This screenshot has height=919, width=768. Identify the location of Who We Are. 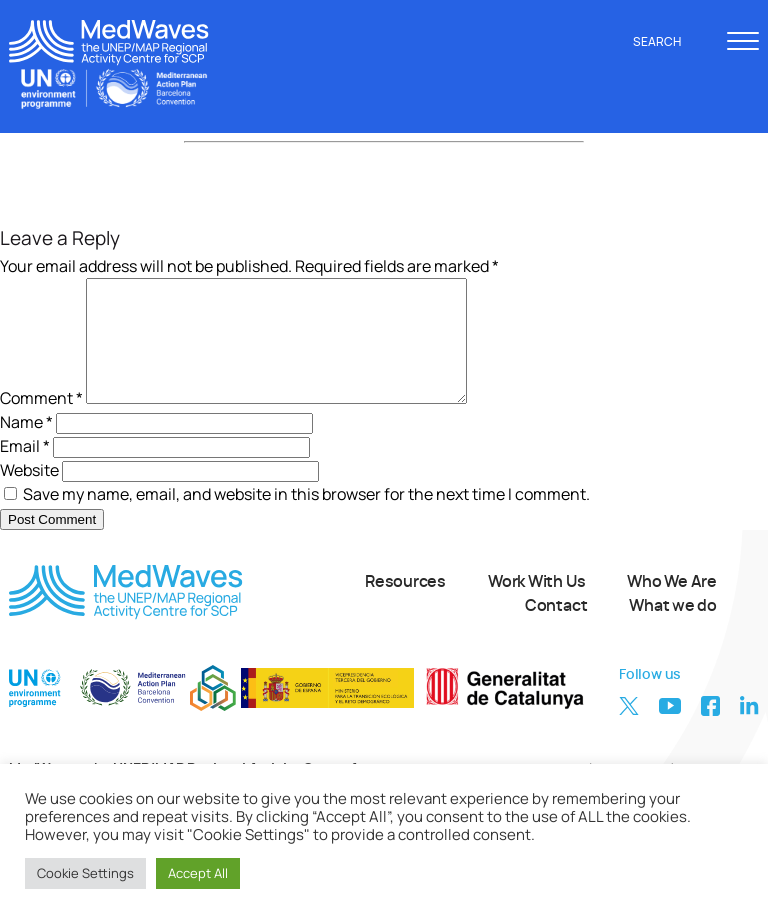
(672, 606).